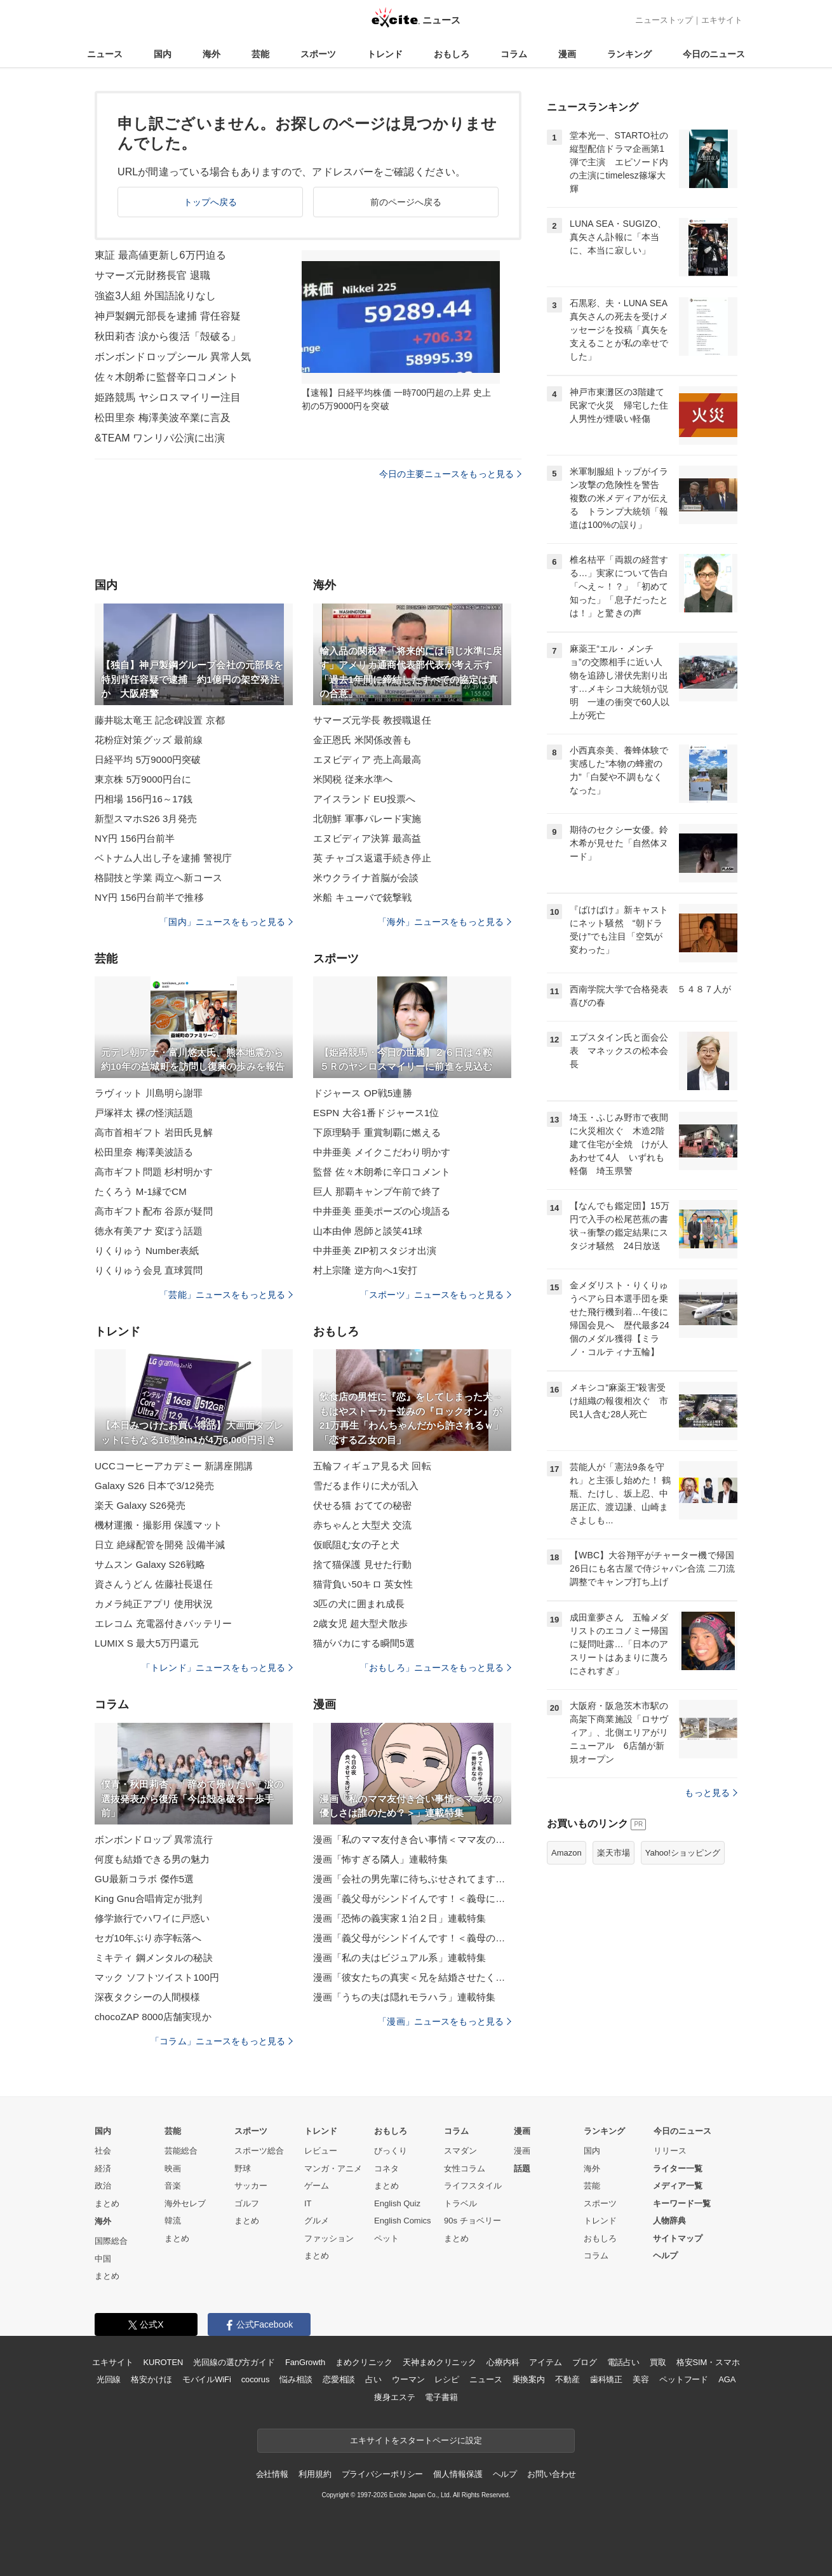 This screenshot has height=2576, width=832. I want to click on 捨て猫保護 見せた行動, so click(362, 1564).